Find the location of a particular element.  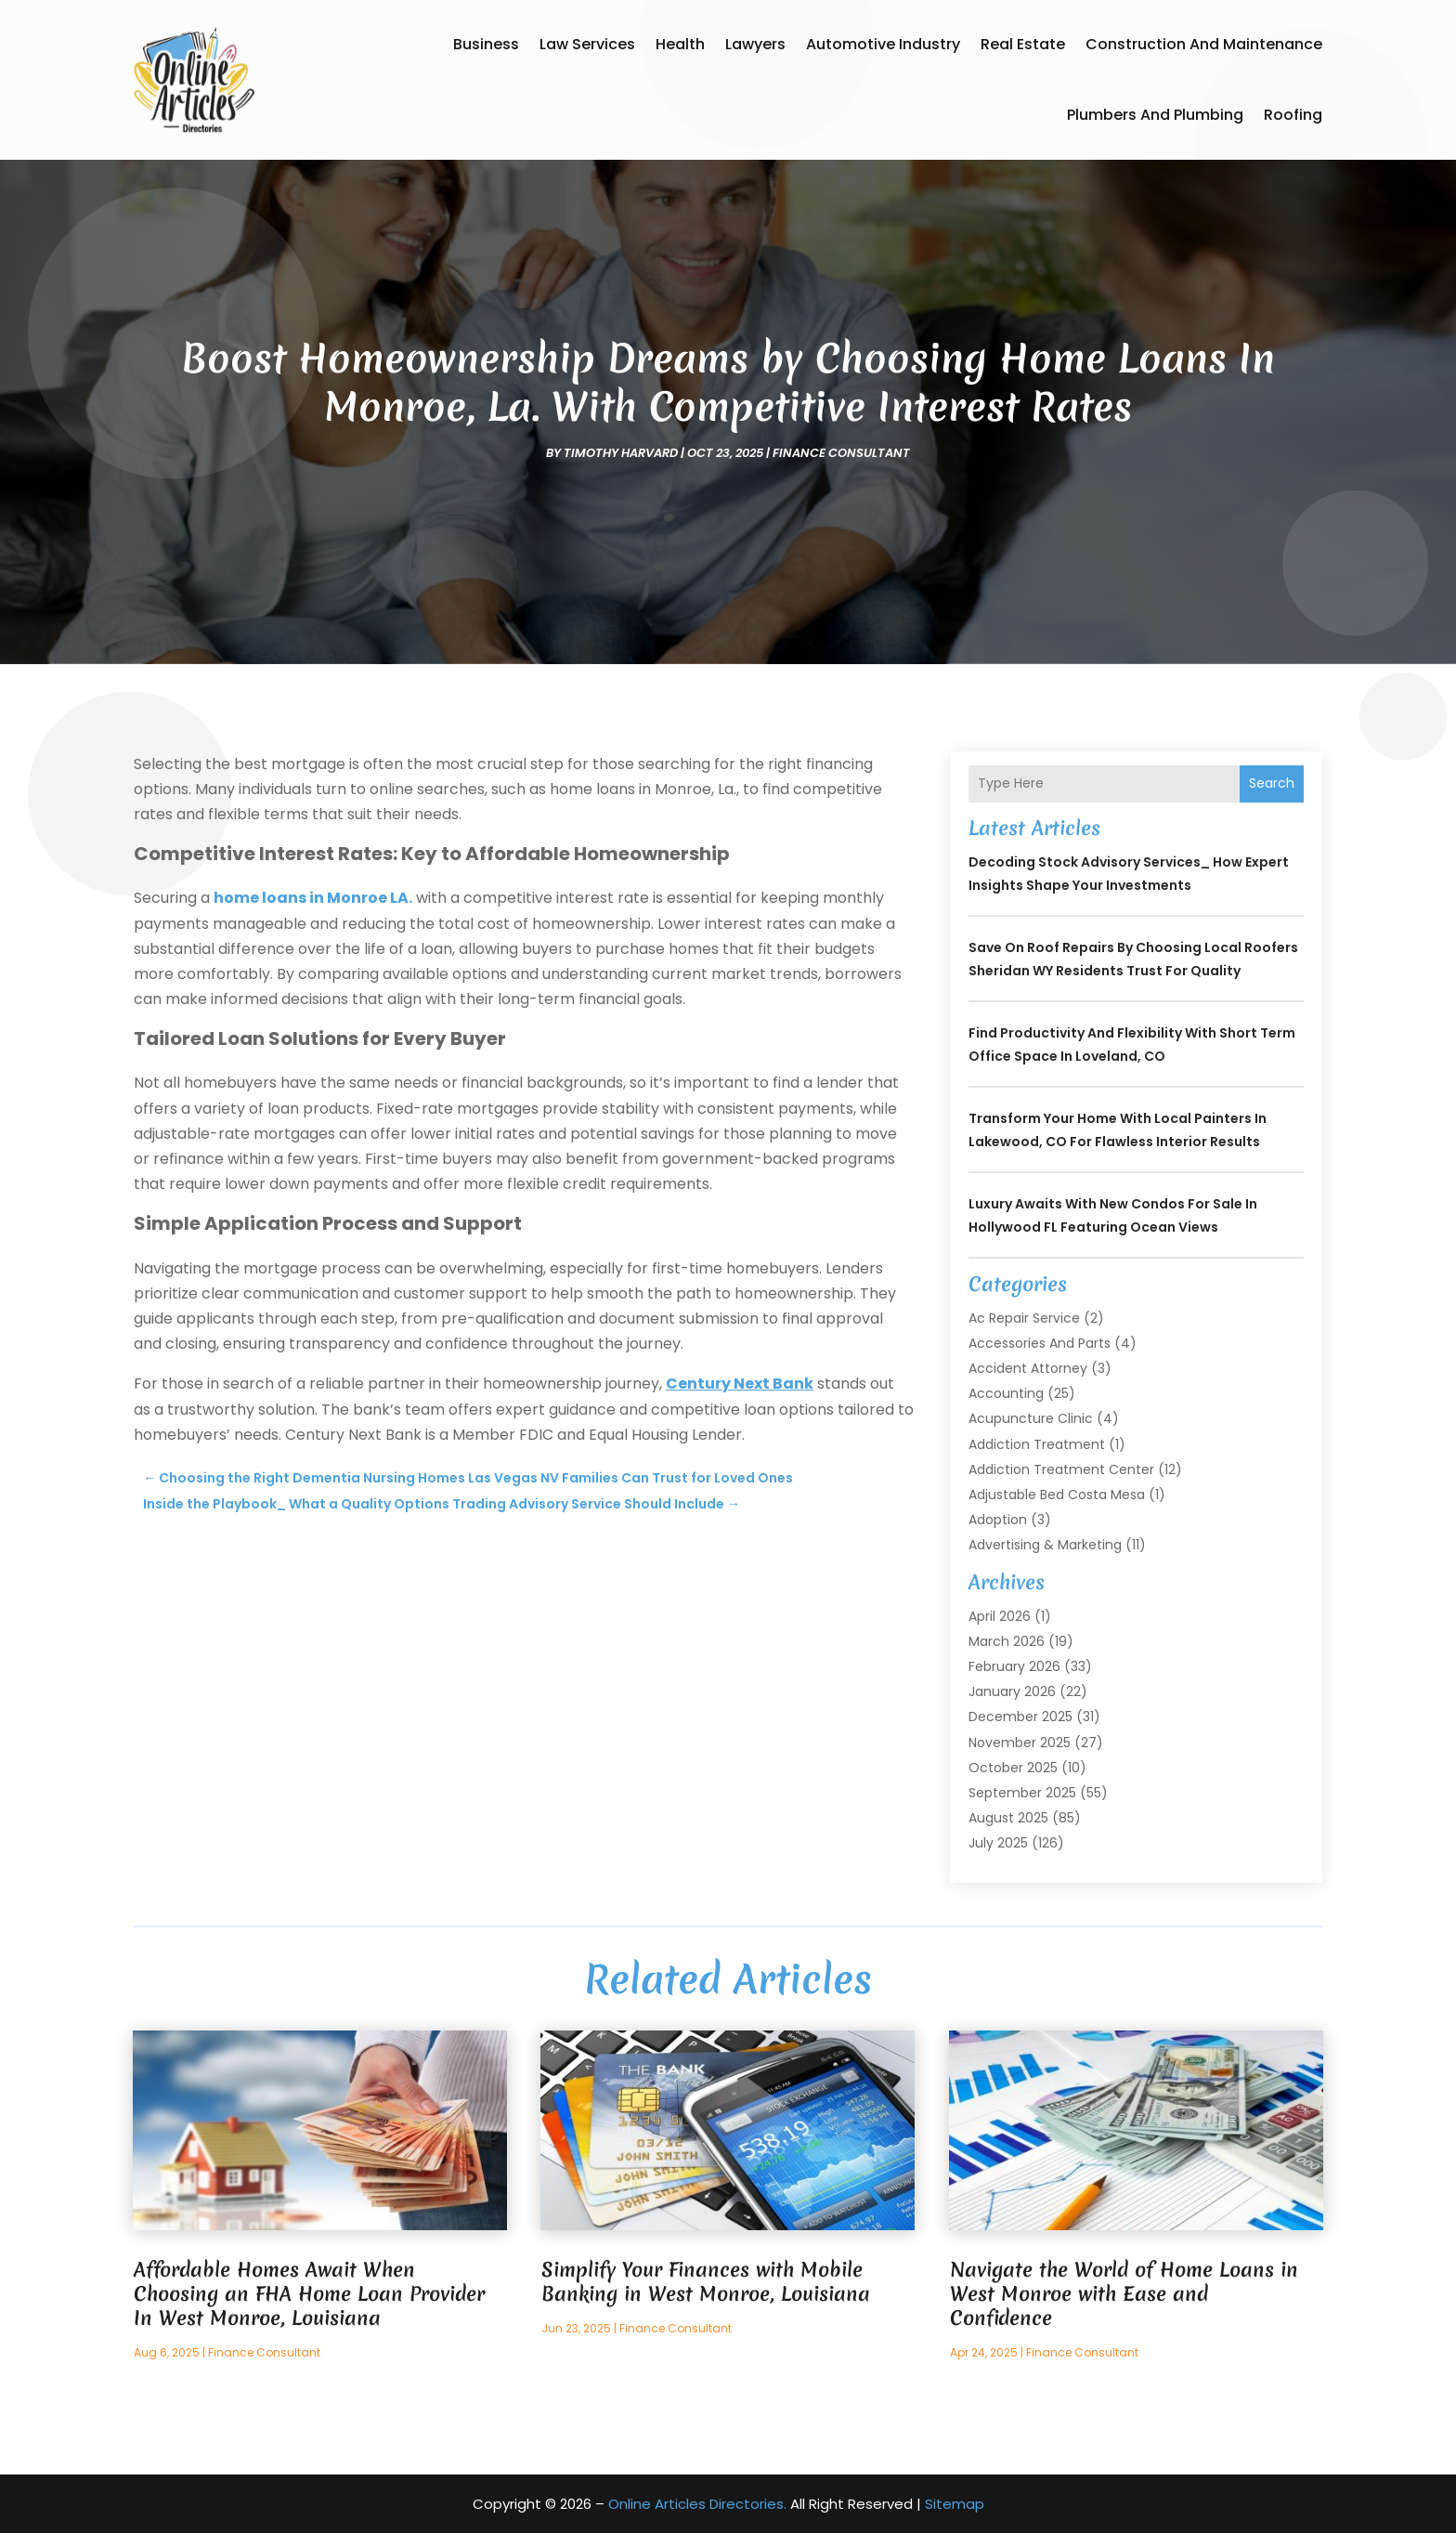

Law Services is located at coordinates (587, 44).